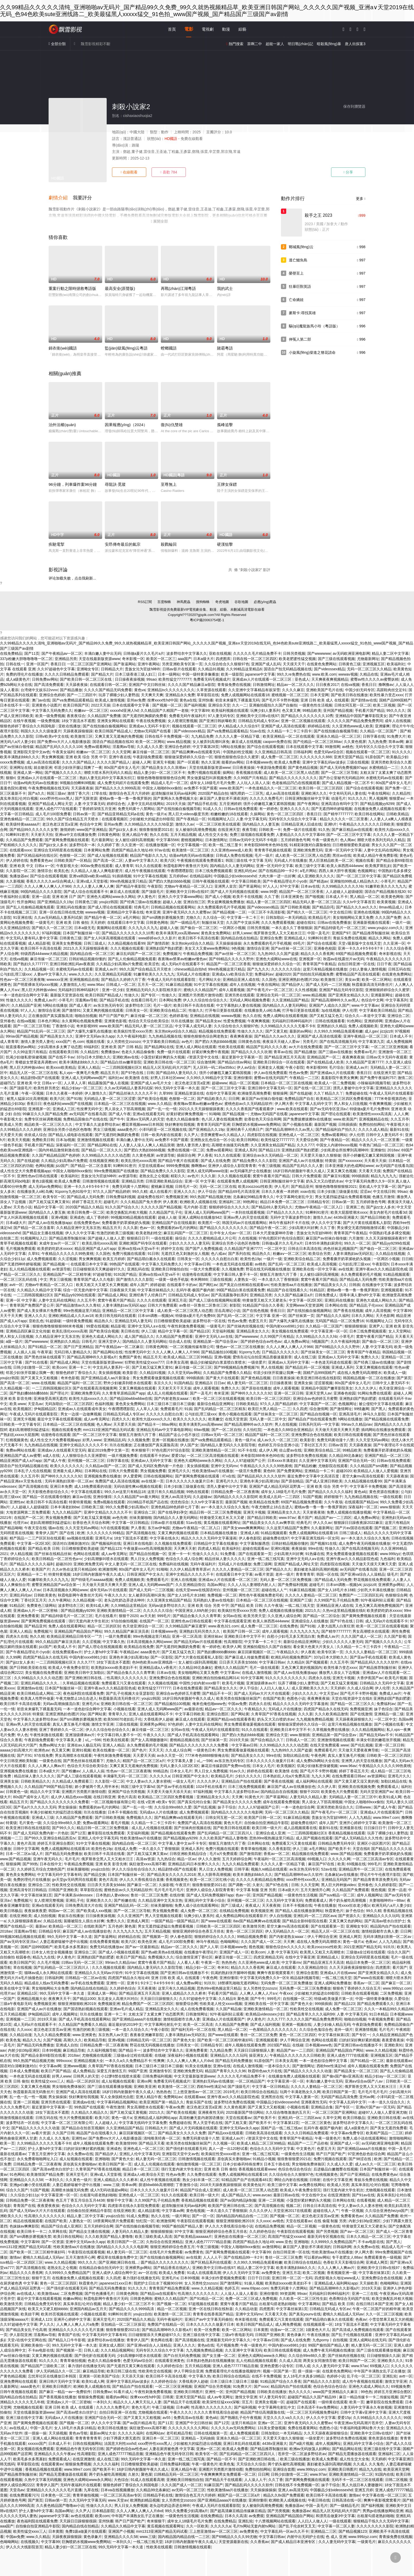 Image resolution: width=414 pixels, height=2576 pixels. What do you see at coordinates (343, 767) in the screenshot?
I see `国产成人无码免费视频97app` at bounding box center [343, 767].